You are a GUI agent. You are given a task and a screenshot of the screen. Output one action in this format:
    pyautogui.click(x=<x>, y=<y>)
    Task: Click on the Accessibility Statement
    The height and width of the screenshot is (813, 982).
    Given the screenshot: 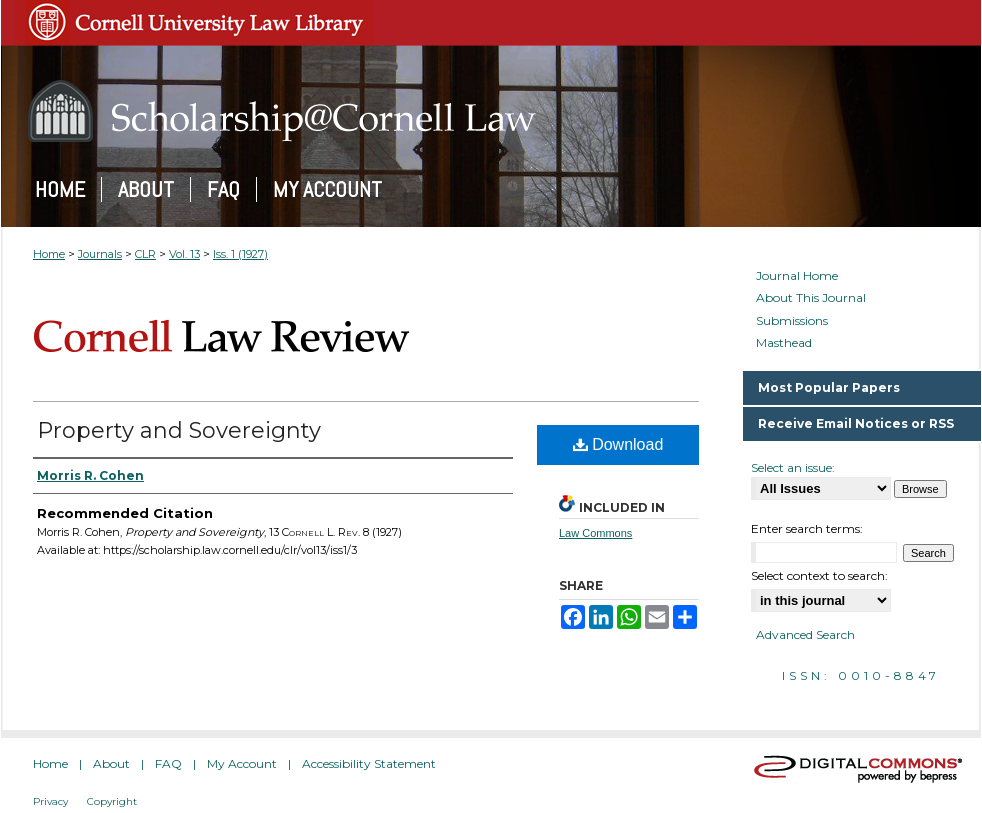 What is the action you would take?
    pyautogui.click(x=369, y=763)
    